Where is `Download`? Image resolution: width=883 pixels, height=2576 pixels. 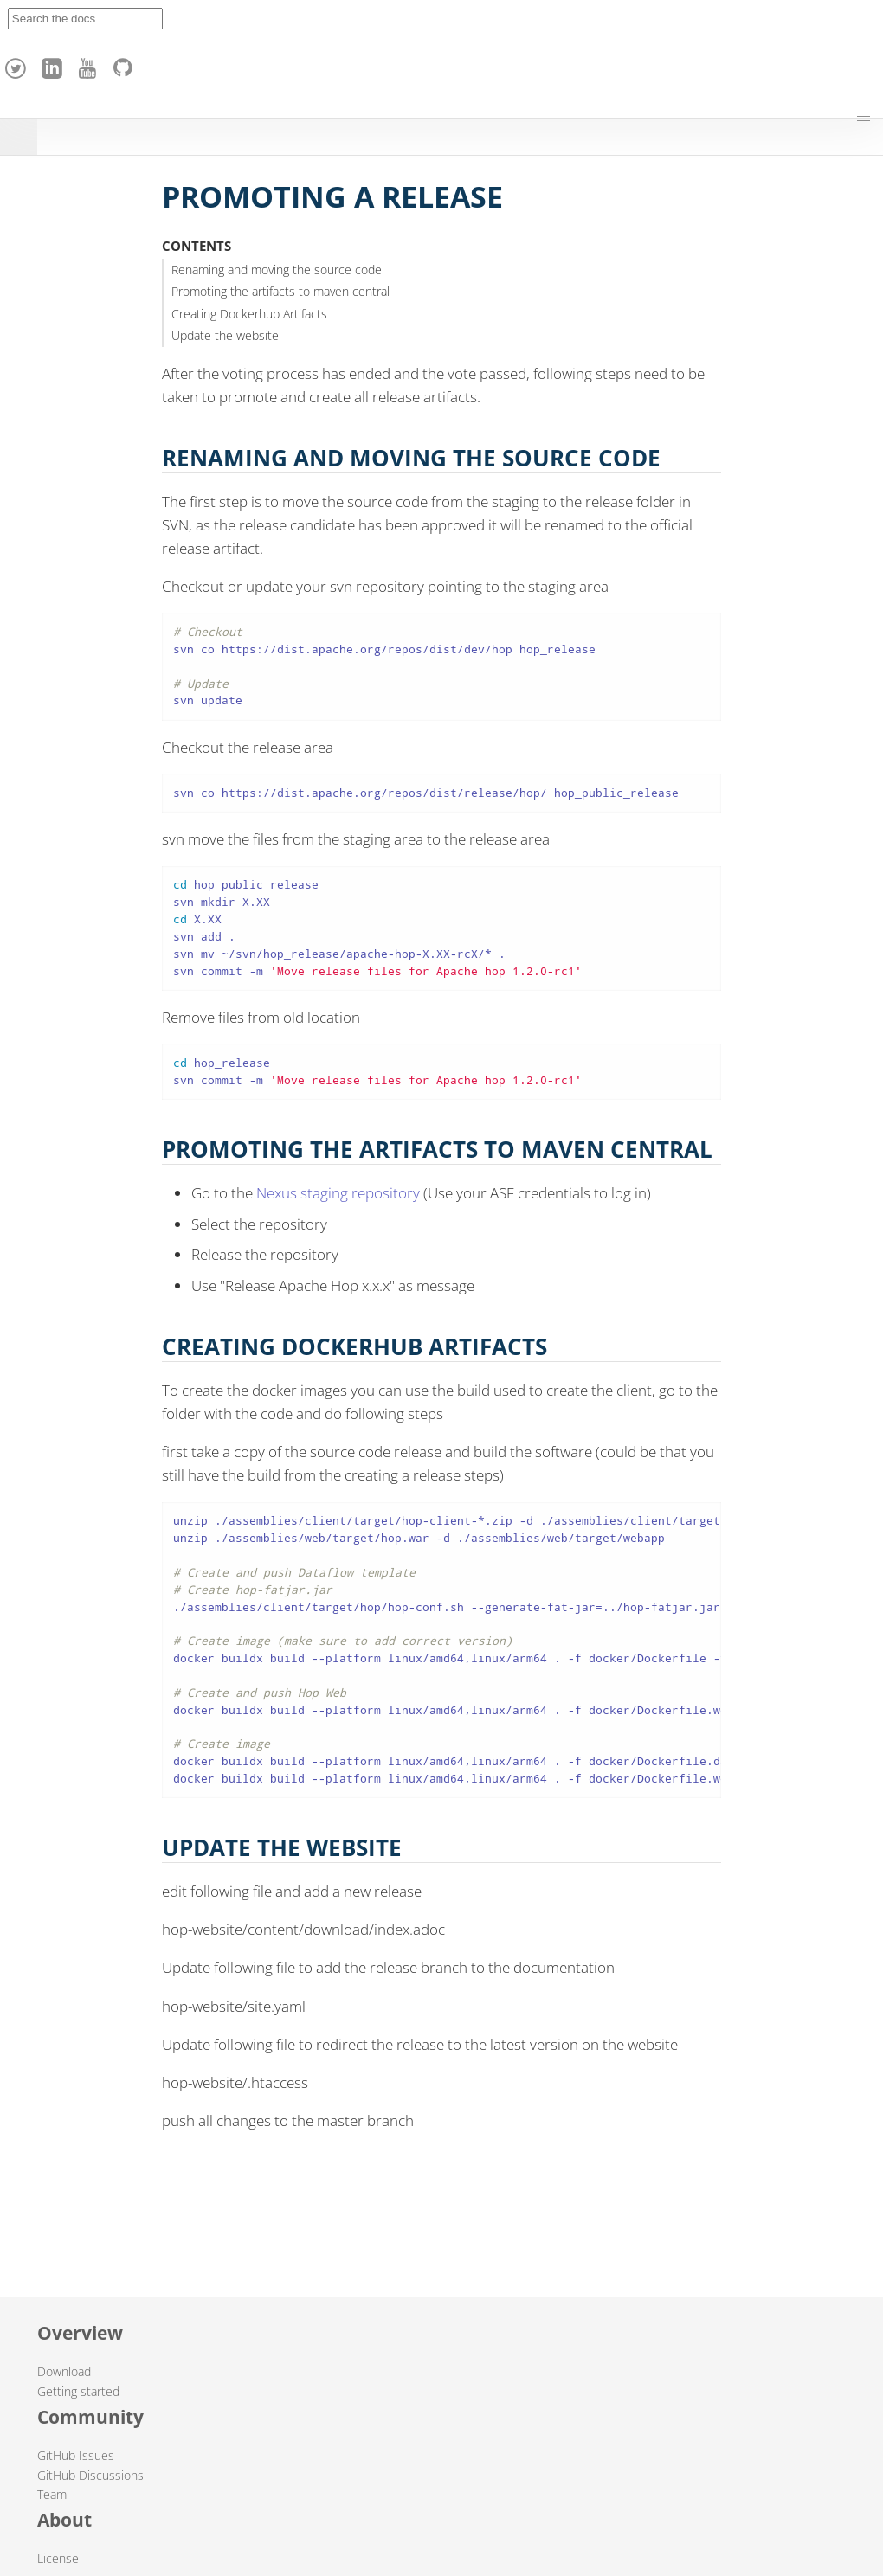 Download is located at coordinates (64, 2371).